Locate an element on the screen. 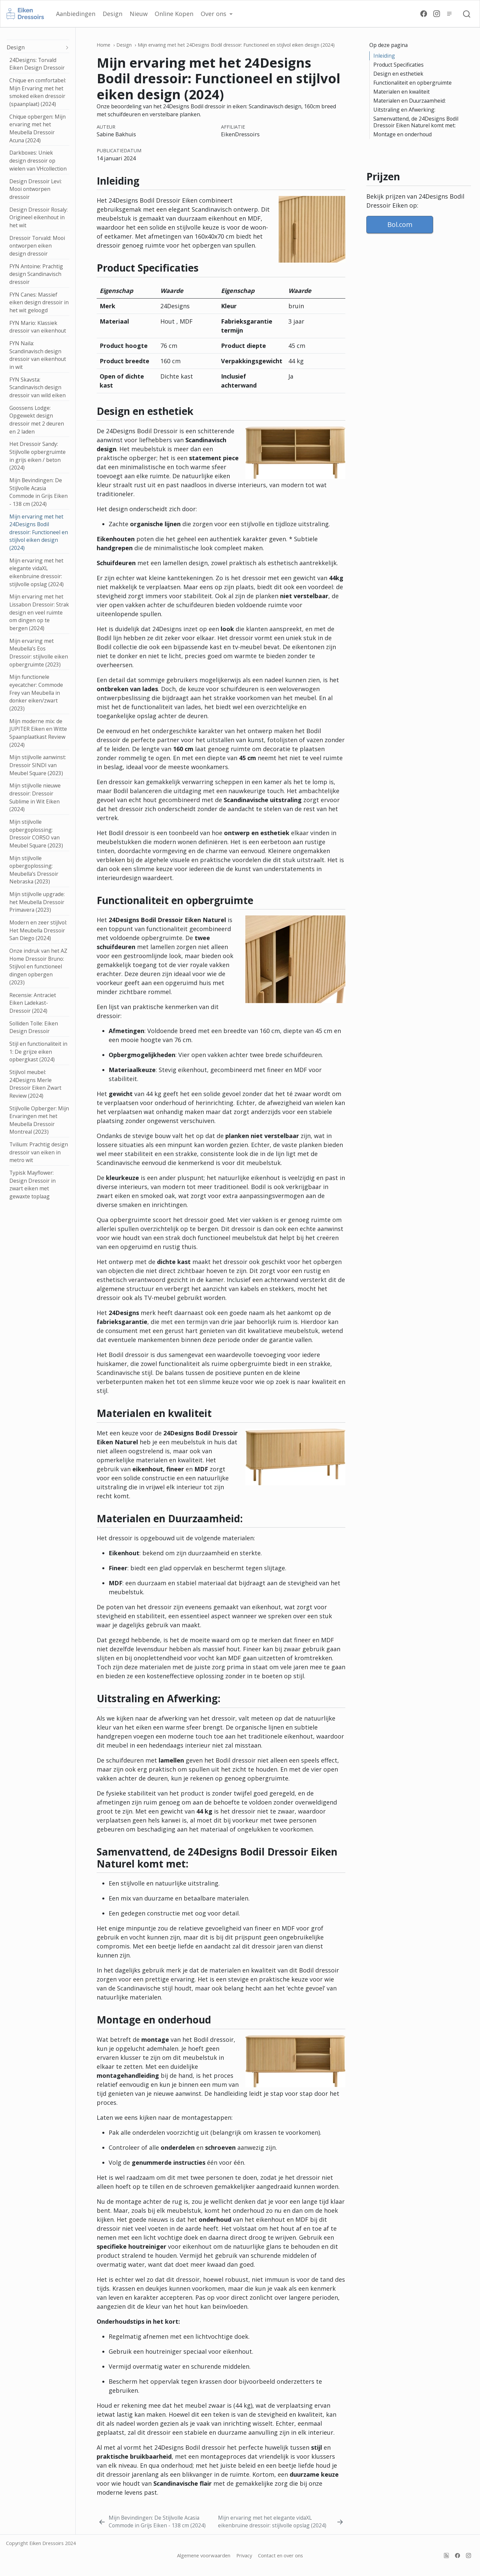  Mijn ervaring met Meubella’s Eos Dressoir: stijlvolle eiken opbergruimte (2023) is located at coordinates (38, 652).